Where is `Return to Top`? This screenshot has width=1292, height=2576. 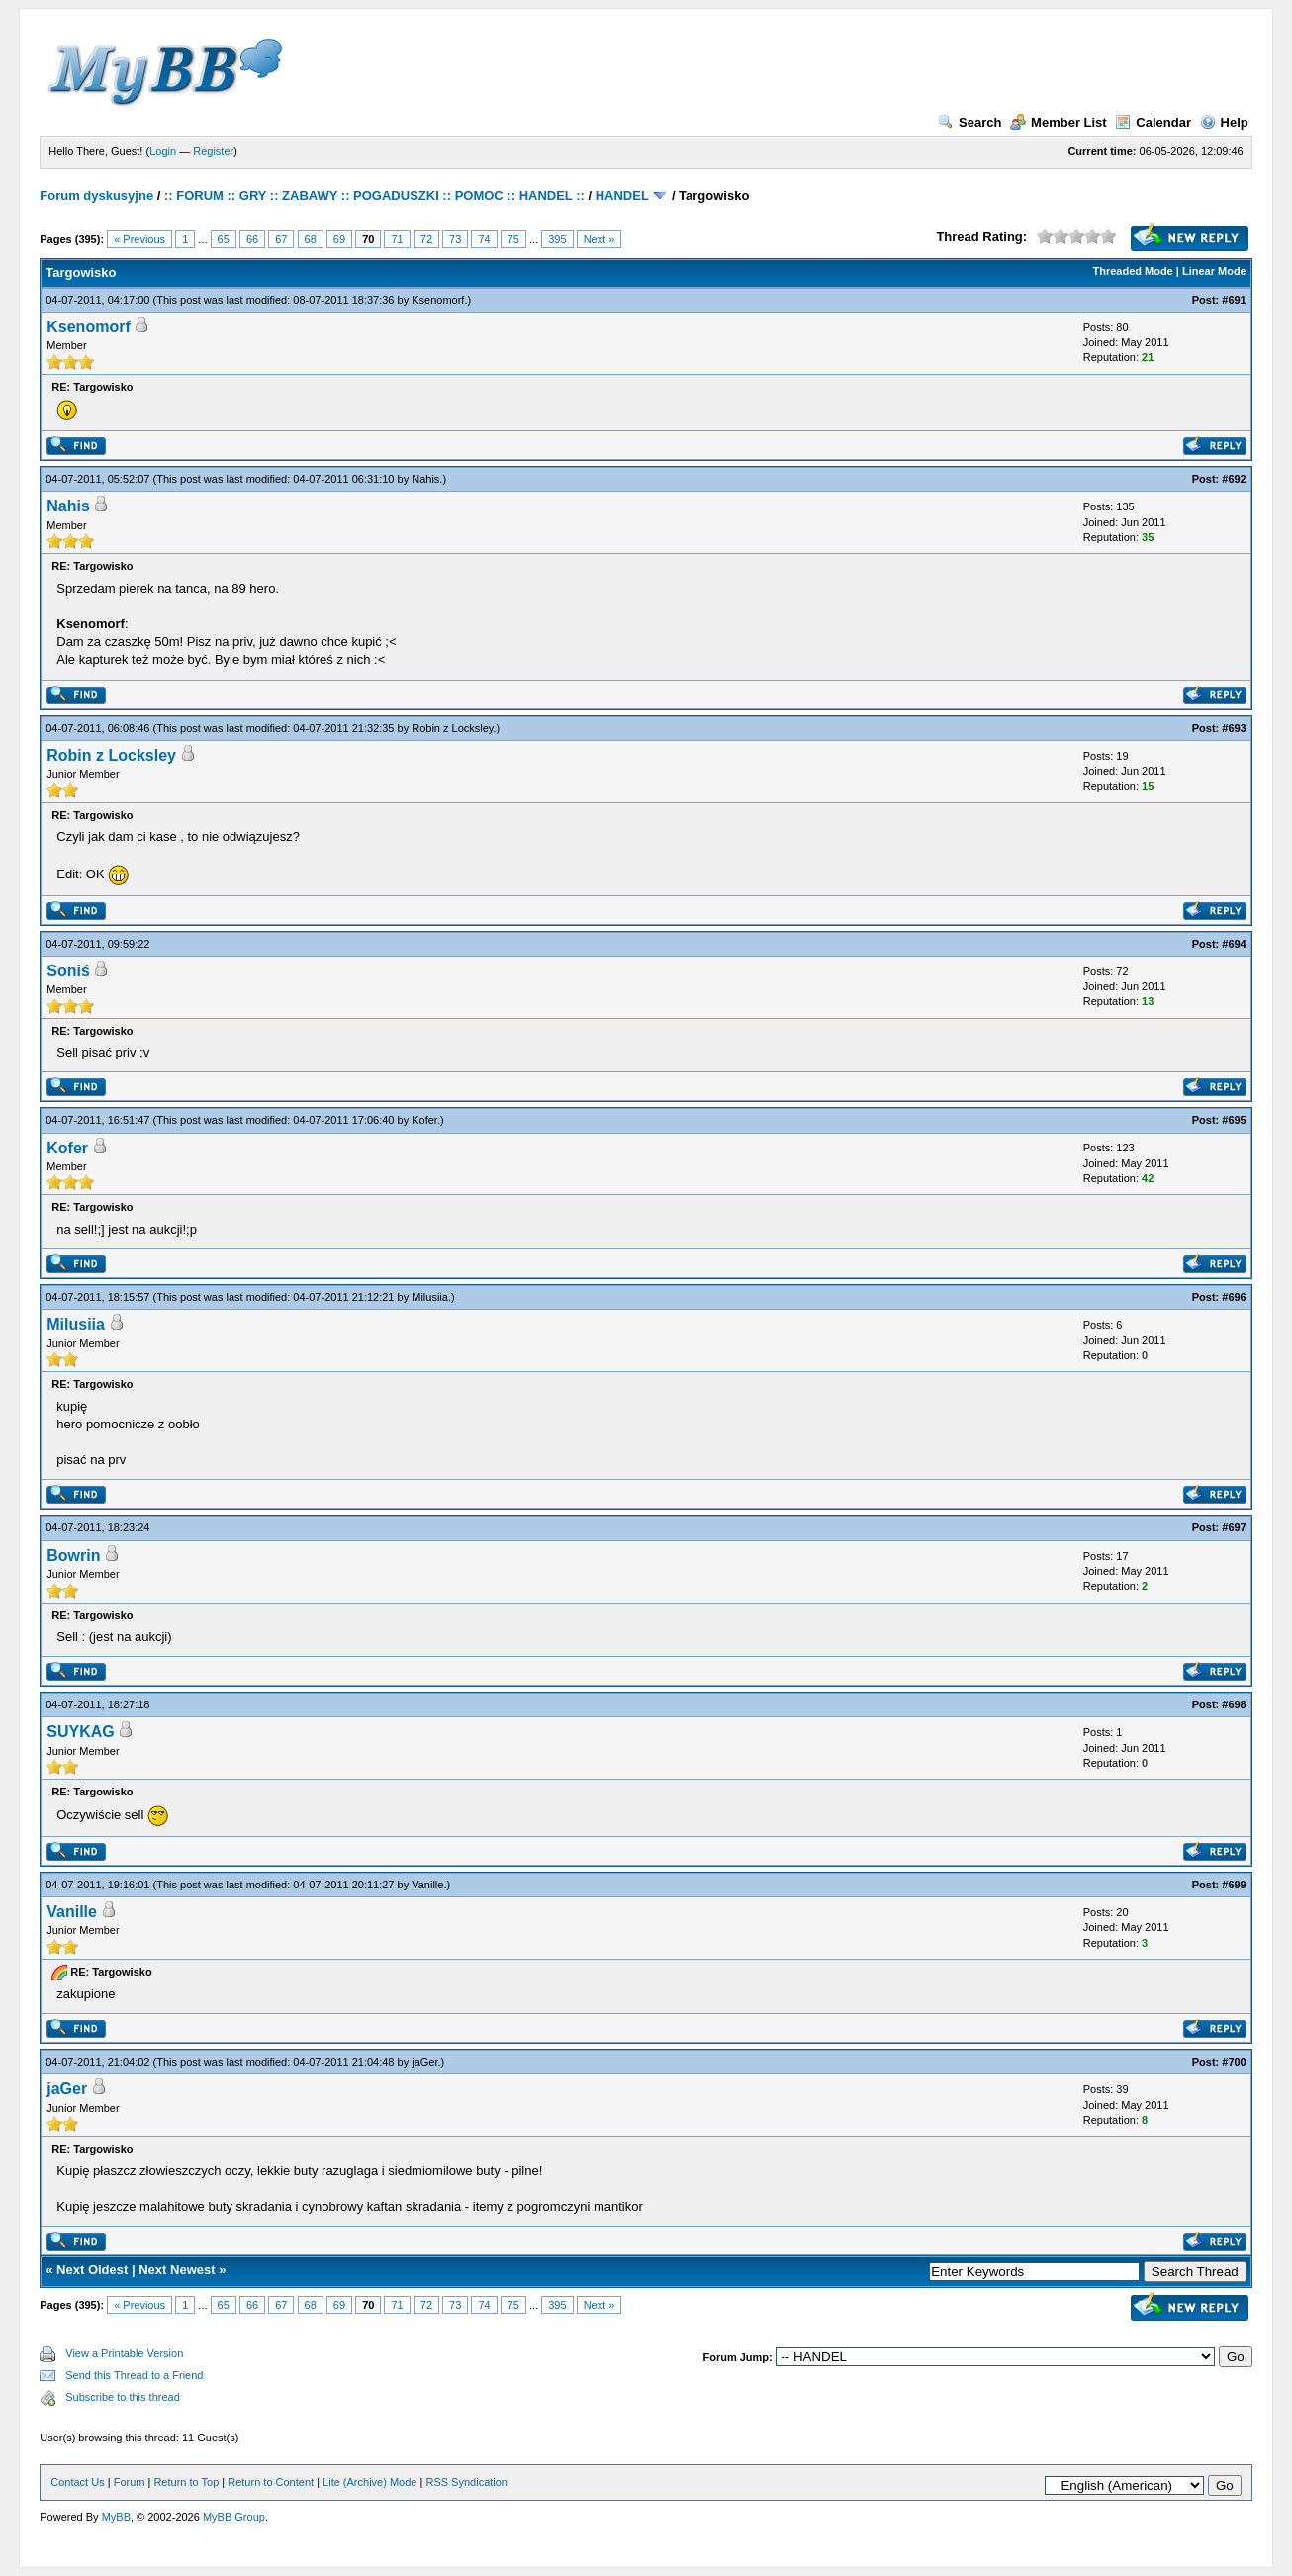 Return to Top is located at coordinates (186, 2482).